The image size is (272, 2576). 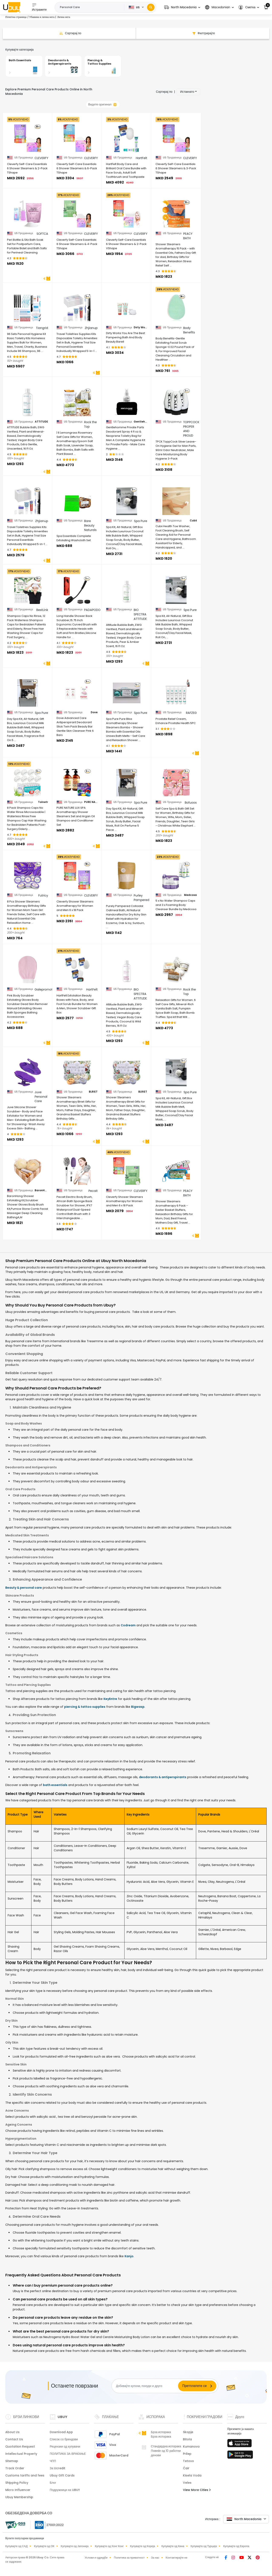 I want to click on Customs tariffs and fees, so click(x=24, y=2475).